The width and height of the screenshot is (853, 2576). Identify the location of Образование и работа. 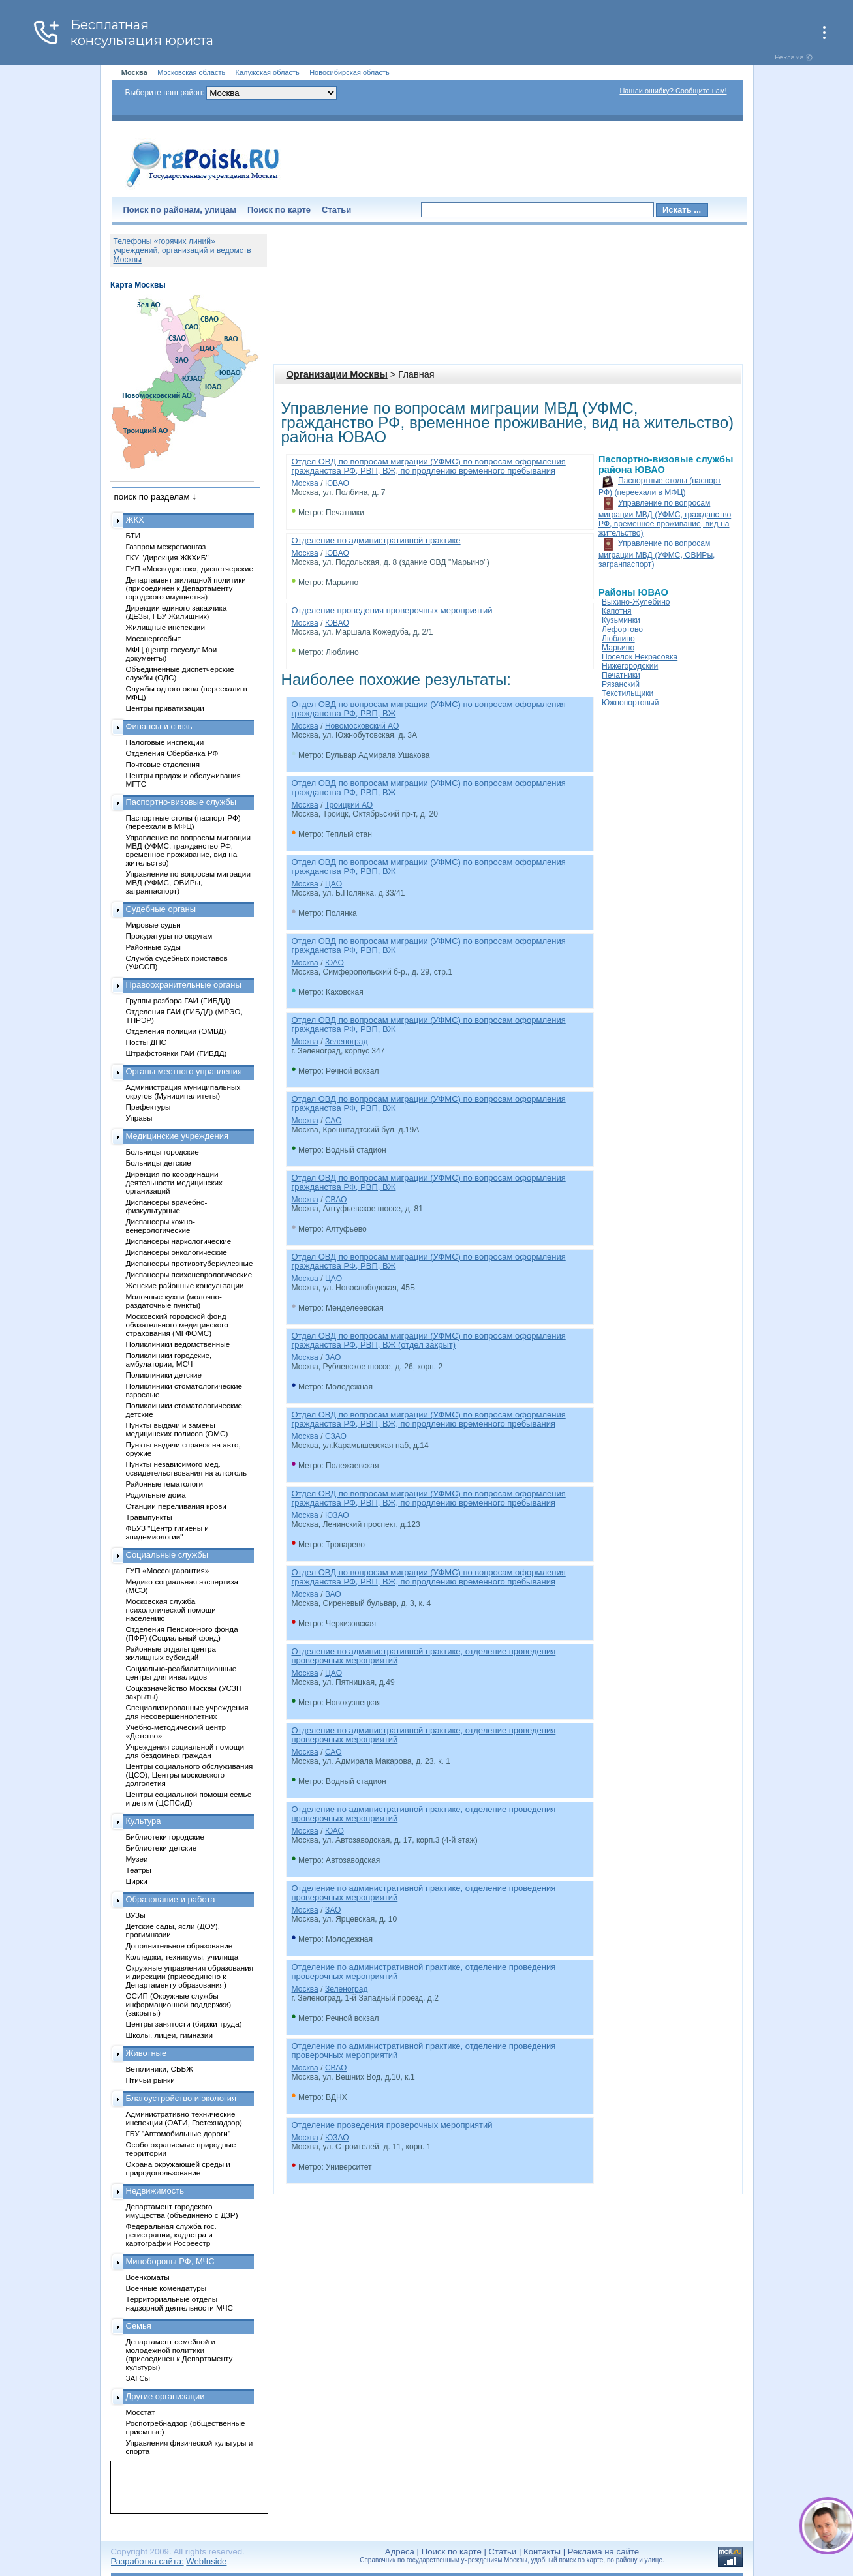
(170, 1899).